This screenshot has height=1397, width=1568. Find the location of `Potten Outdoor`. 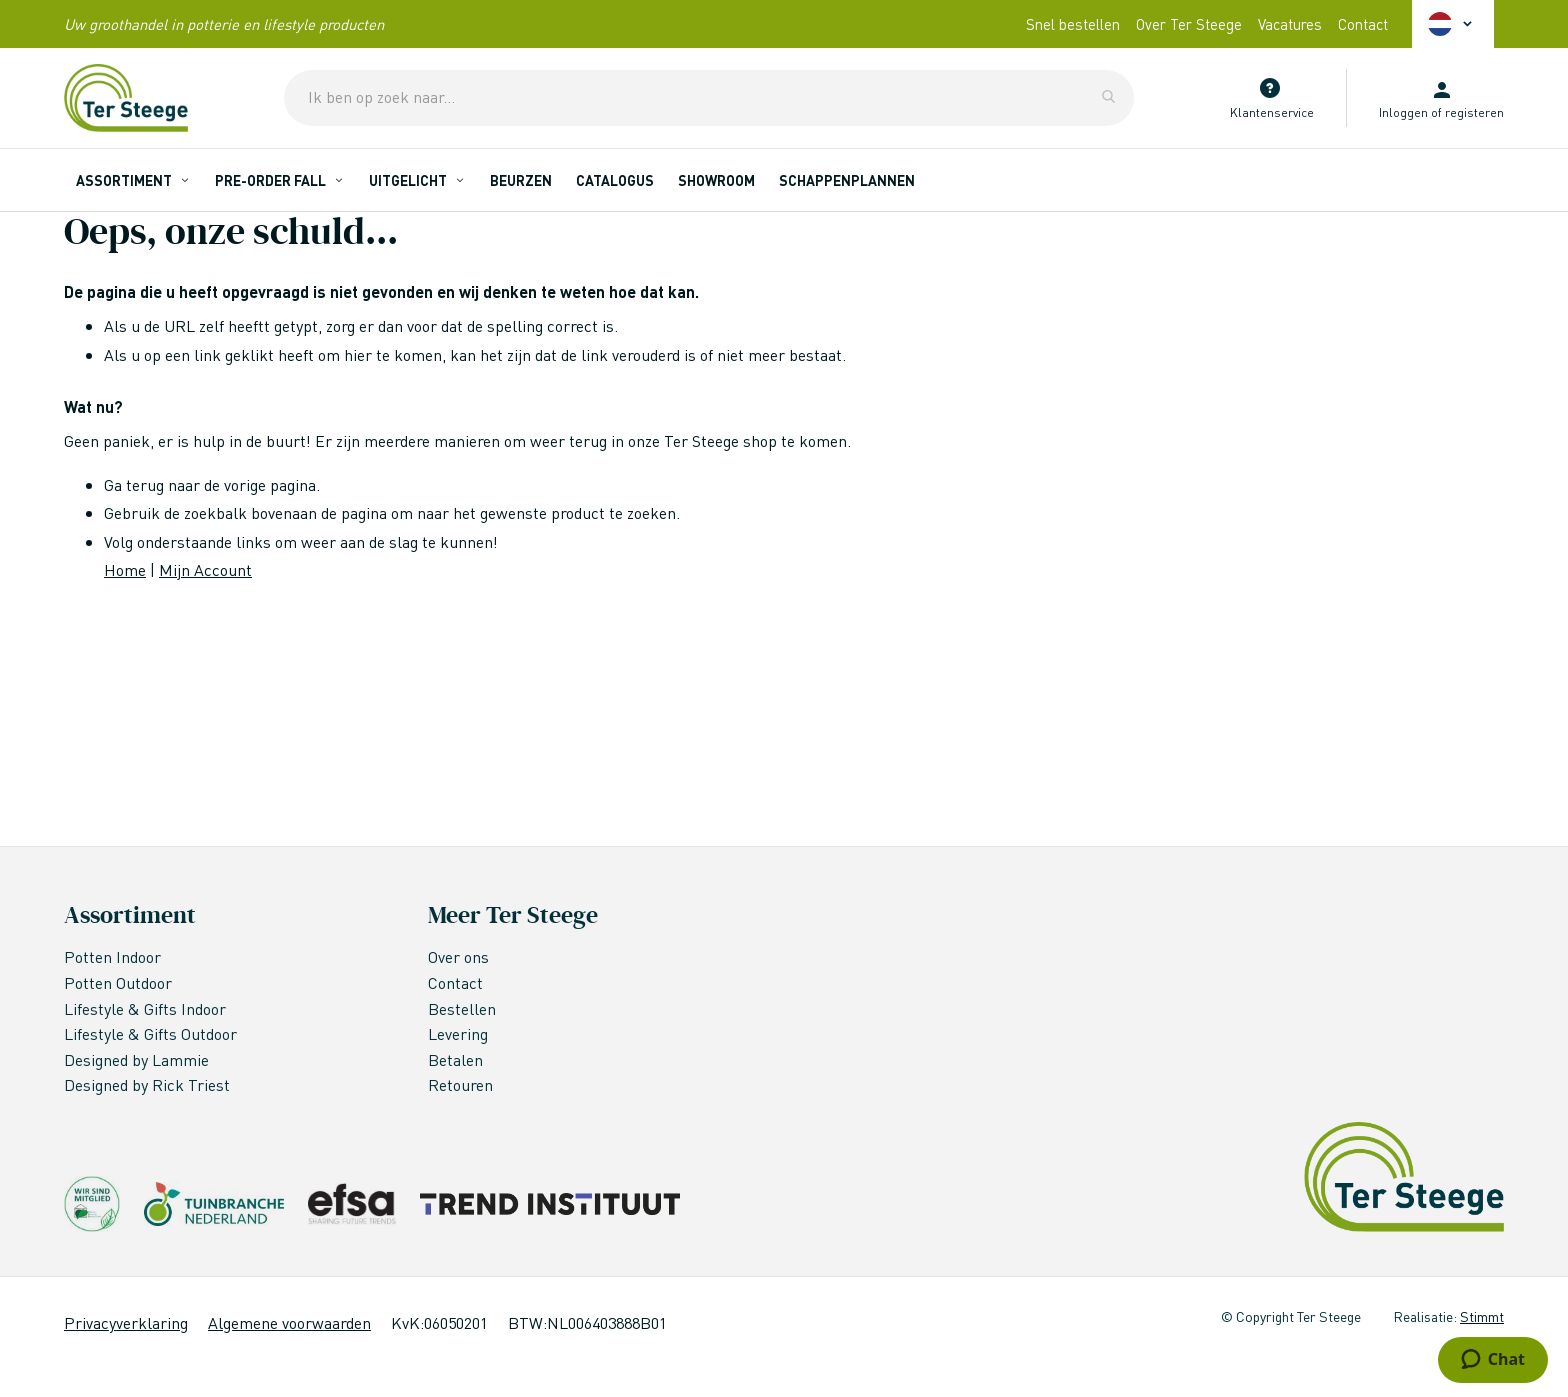

Potten Outdoor is located at coordinates (120, 982).